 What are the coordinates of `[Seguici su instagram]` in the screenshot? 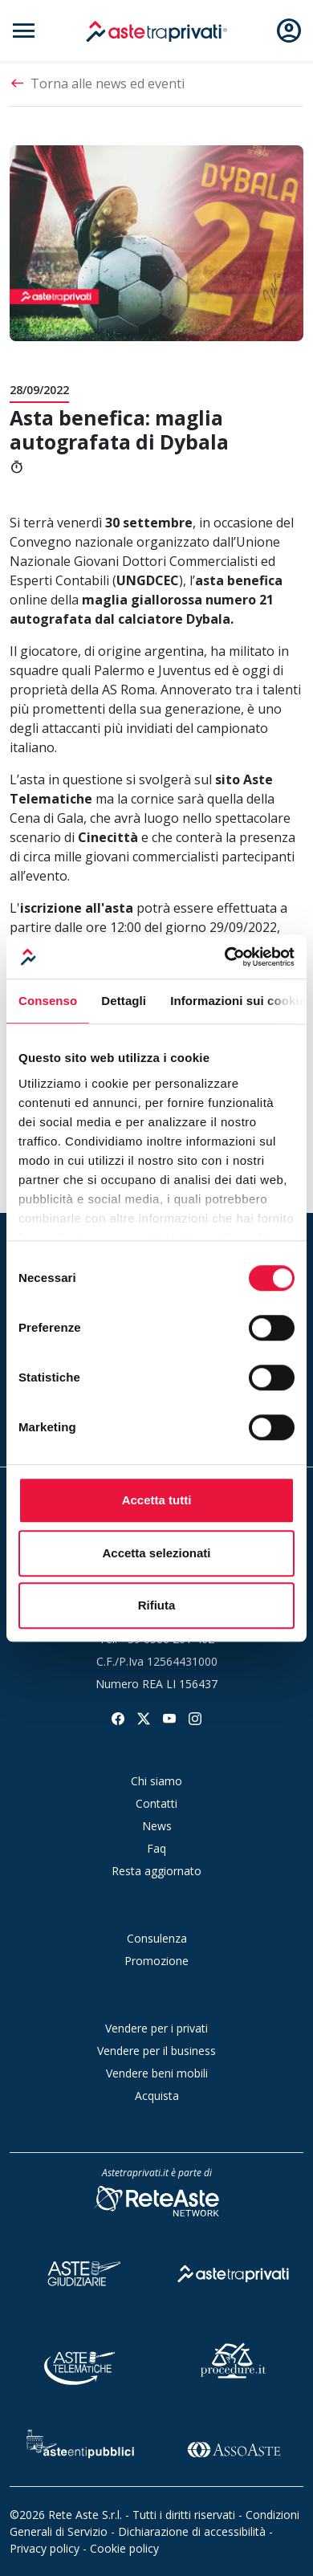 It's located at (195, 1716).